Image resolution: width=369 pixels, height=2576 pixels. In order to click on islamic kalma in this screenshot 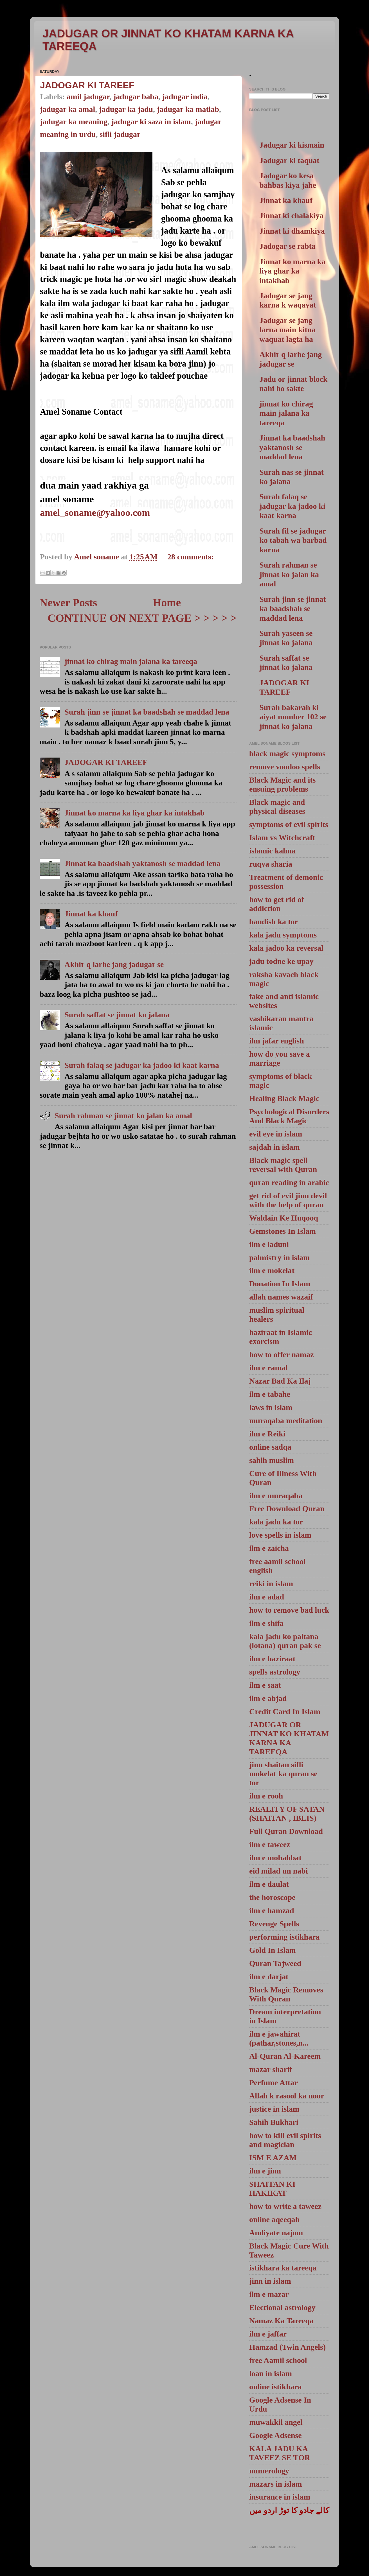, I will do `click(272, 850)`.